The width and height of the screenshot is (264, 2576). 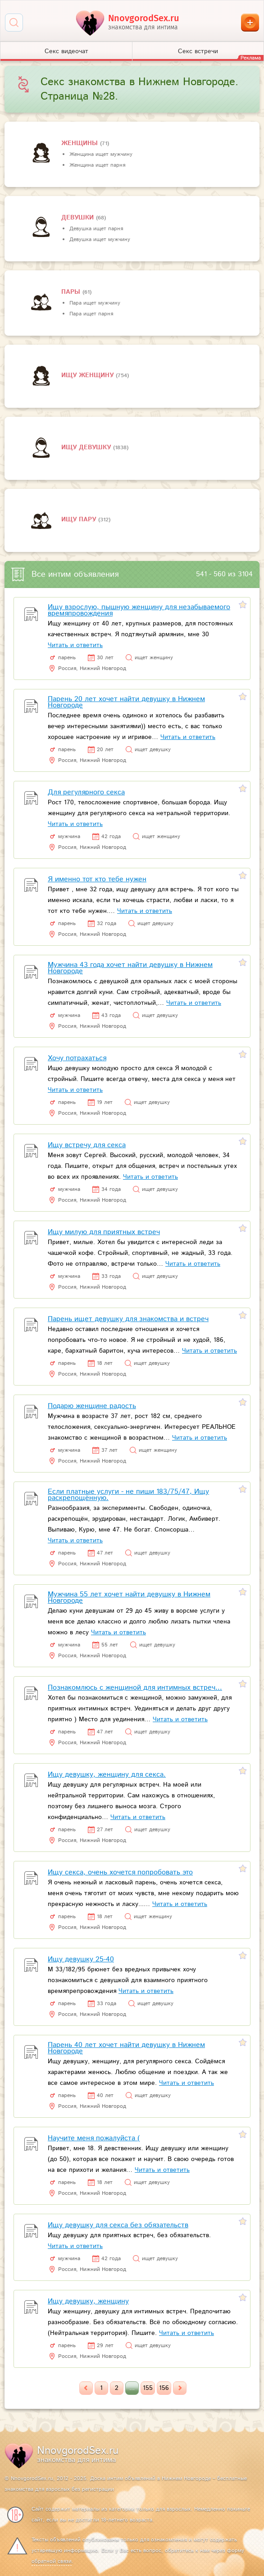 What do you see at coordinates (79, 519) in the screenshot?
I see `Ищу пару` at bounding box center [79, 519].